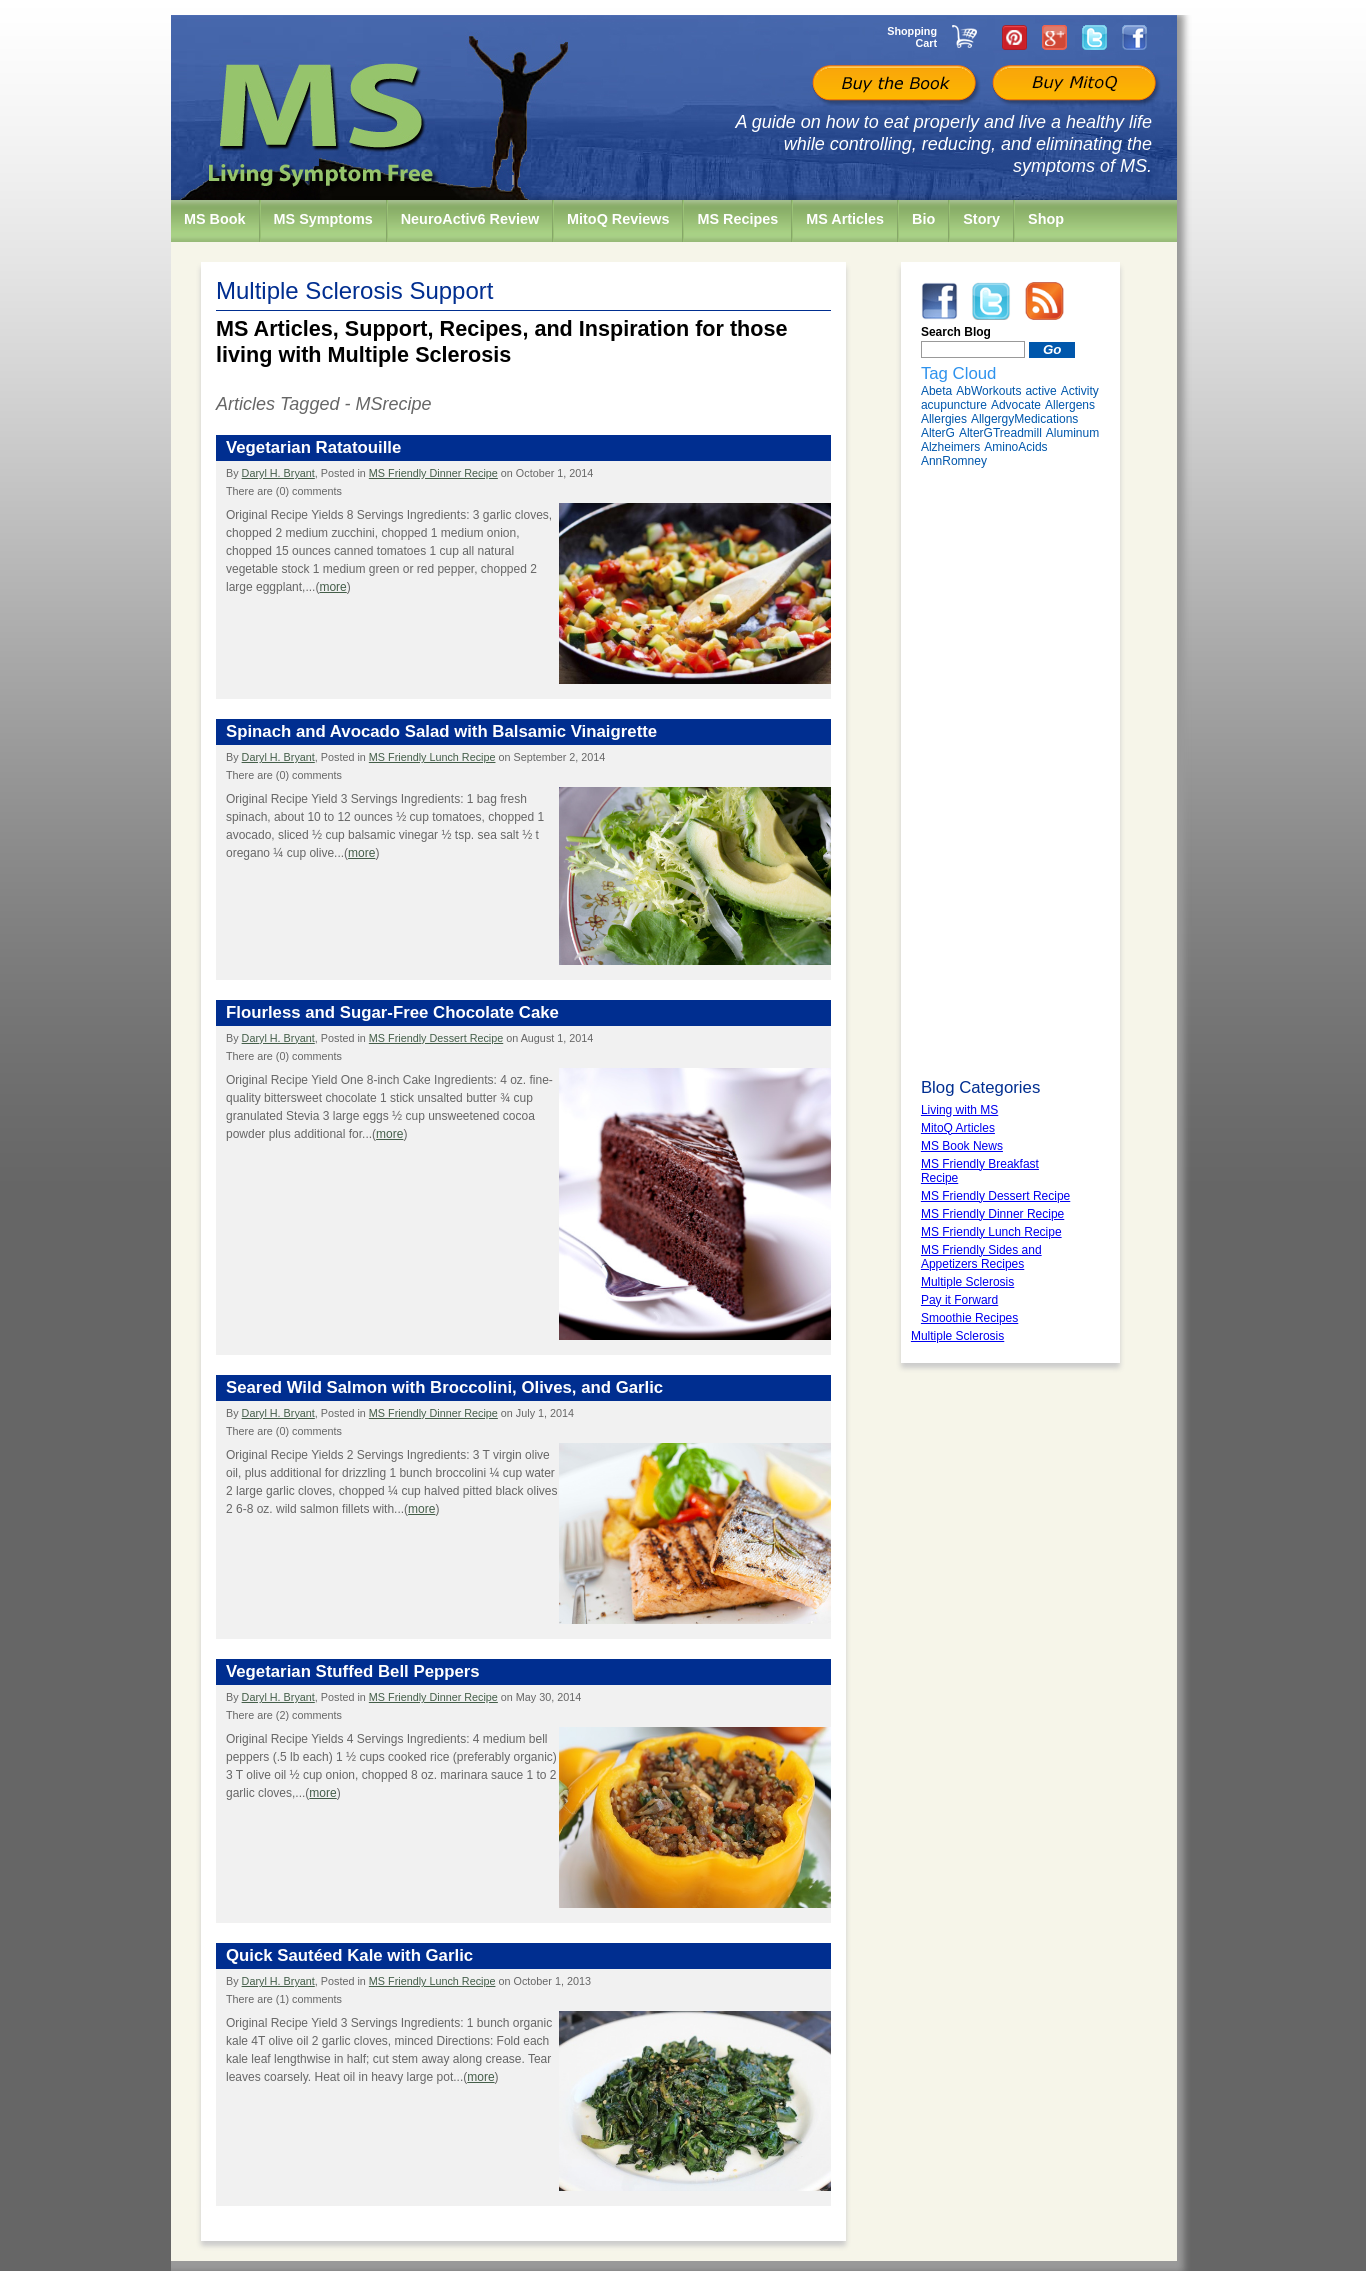 The height and width of the screenshot is (2271, 1366). I want to click on Abeta, so click(936, 391).